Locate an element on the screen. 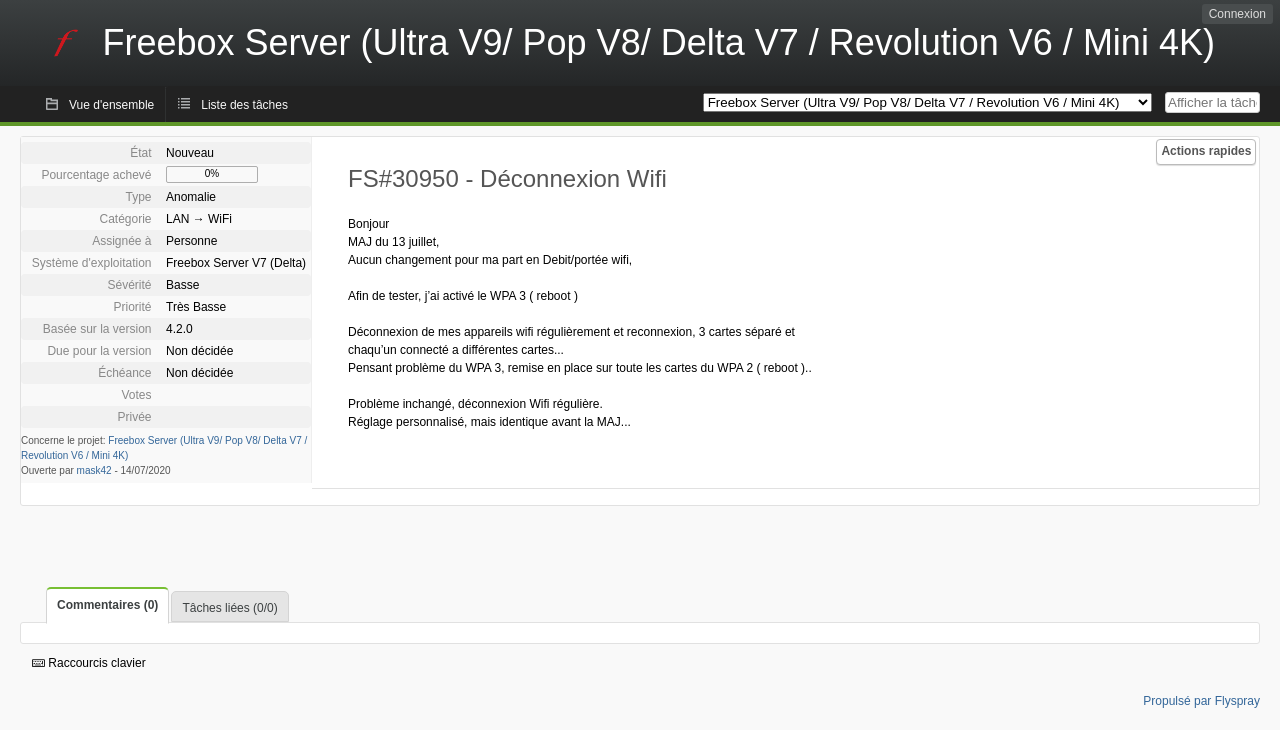 Image resolution: width=1280 pixels, height=730 pixels. Propulsé par Flyspray is located at coordinates (1201, 701).